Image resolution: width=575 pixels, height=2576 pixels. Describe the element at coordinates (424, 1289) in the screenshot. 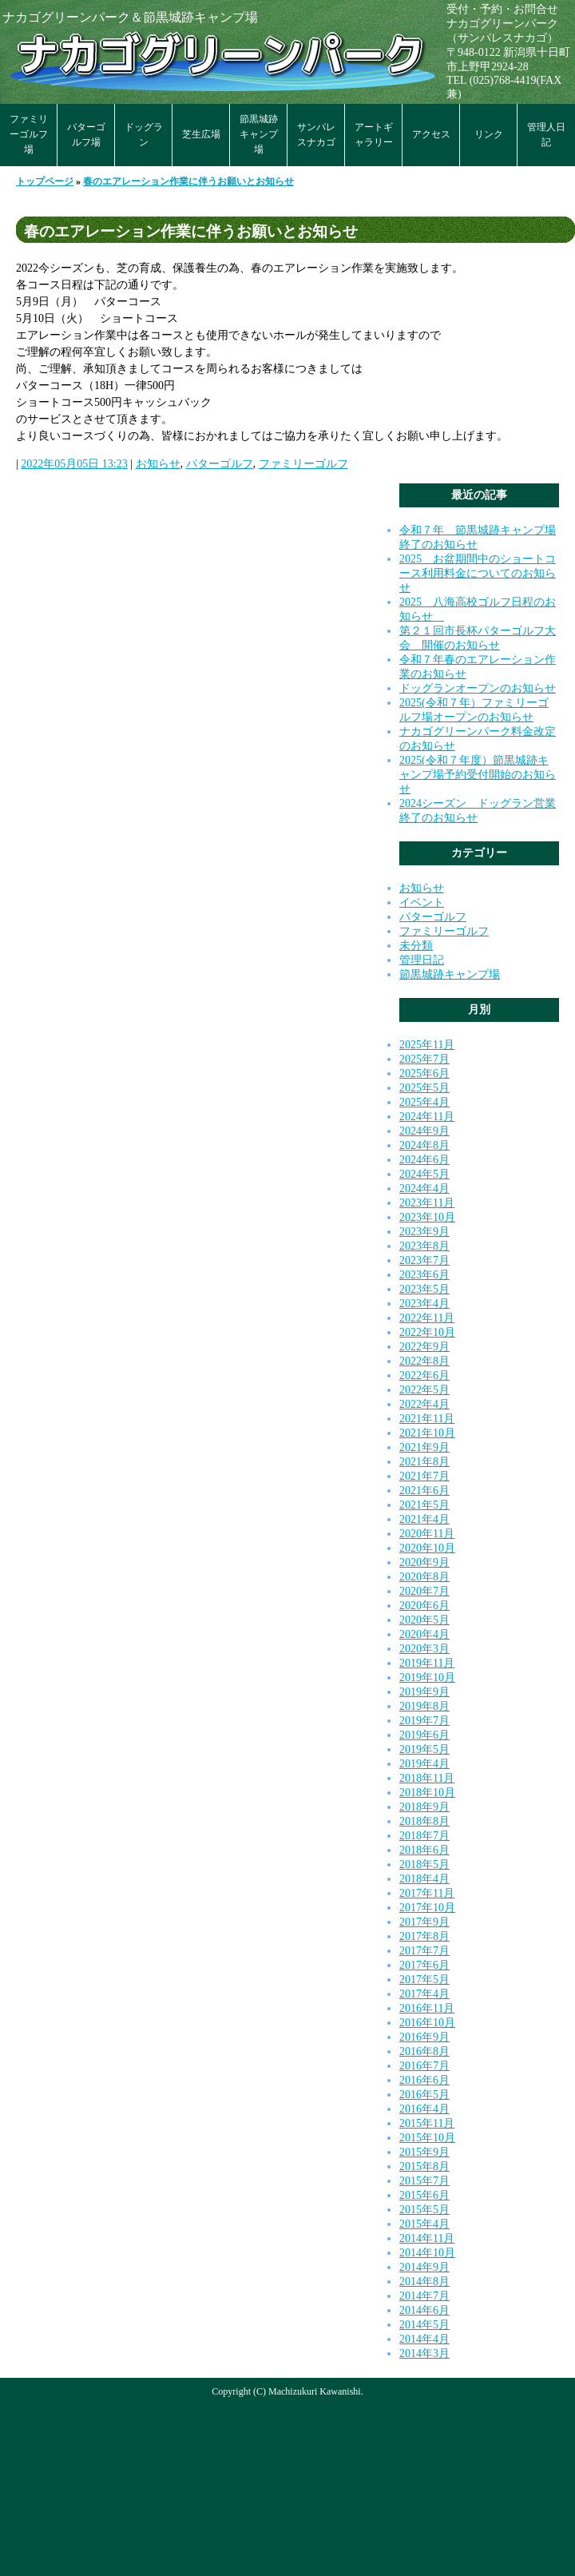

I see `2023年5月` at that location.